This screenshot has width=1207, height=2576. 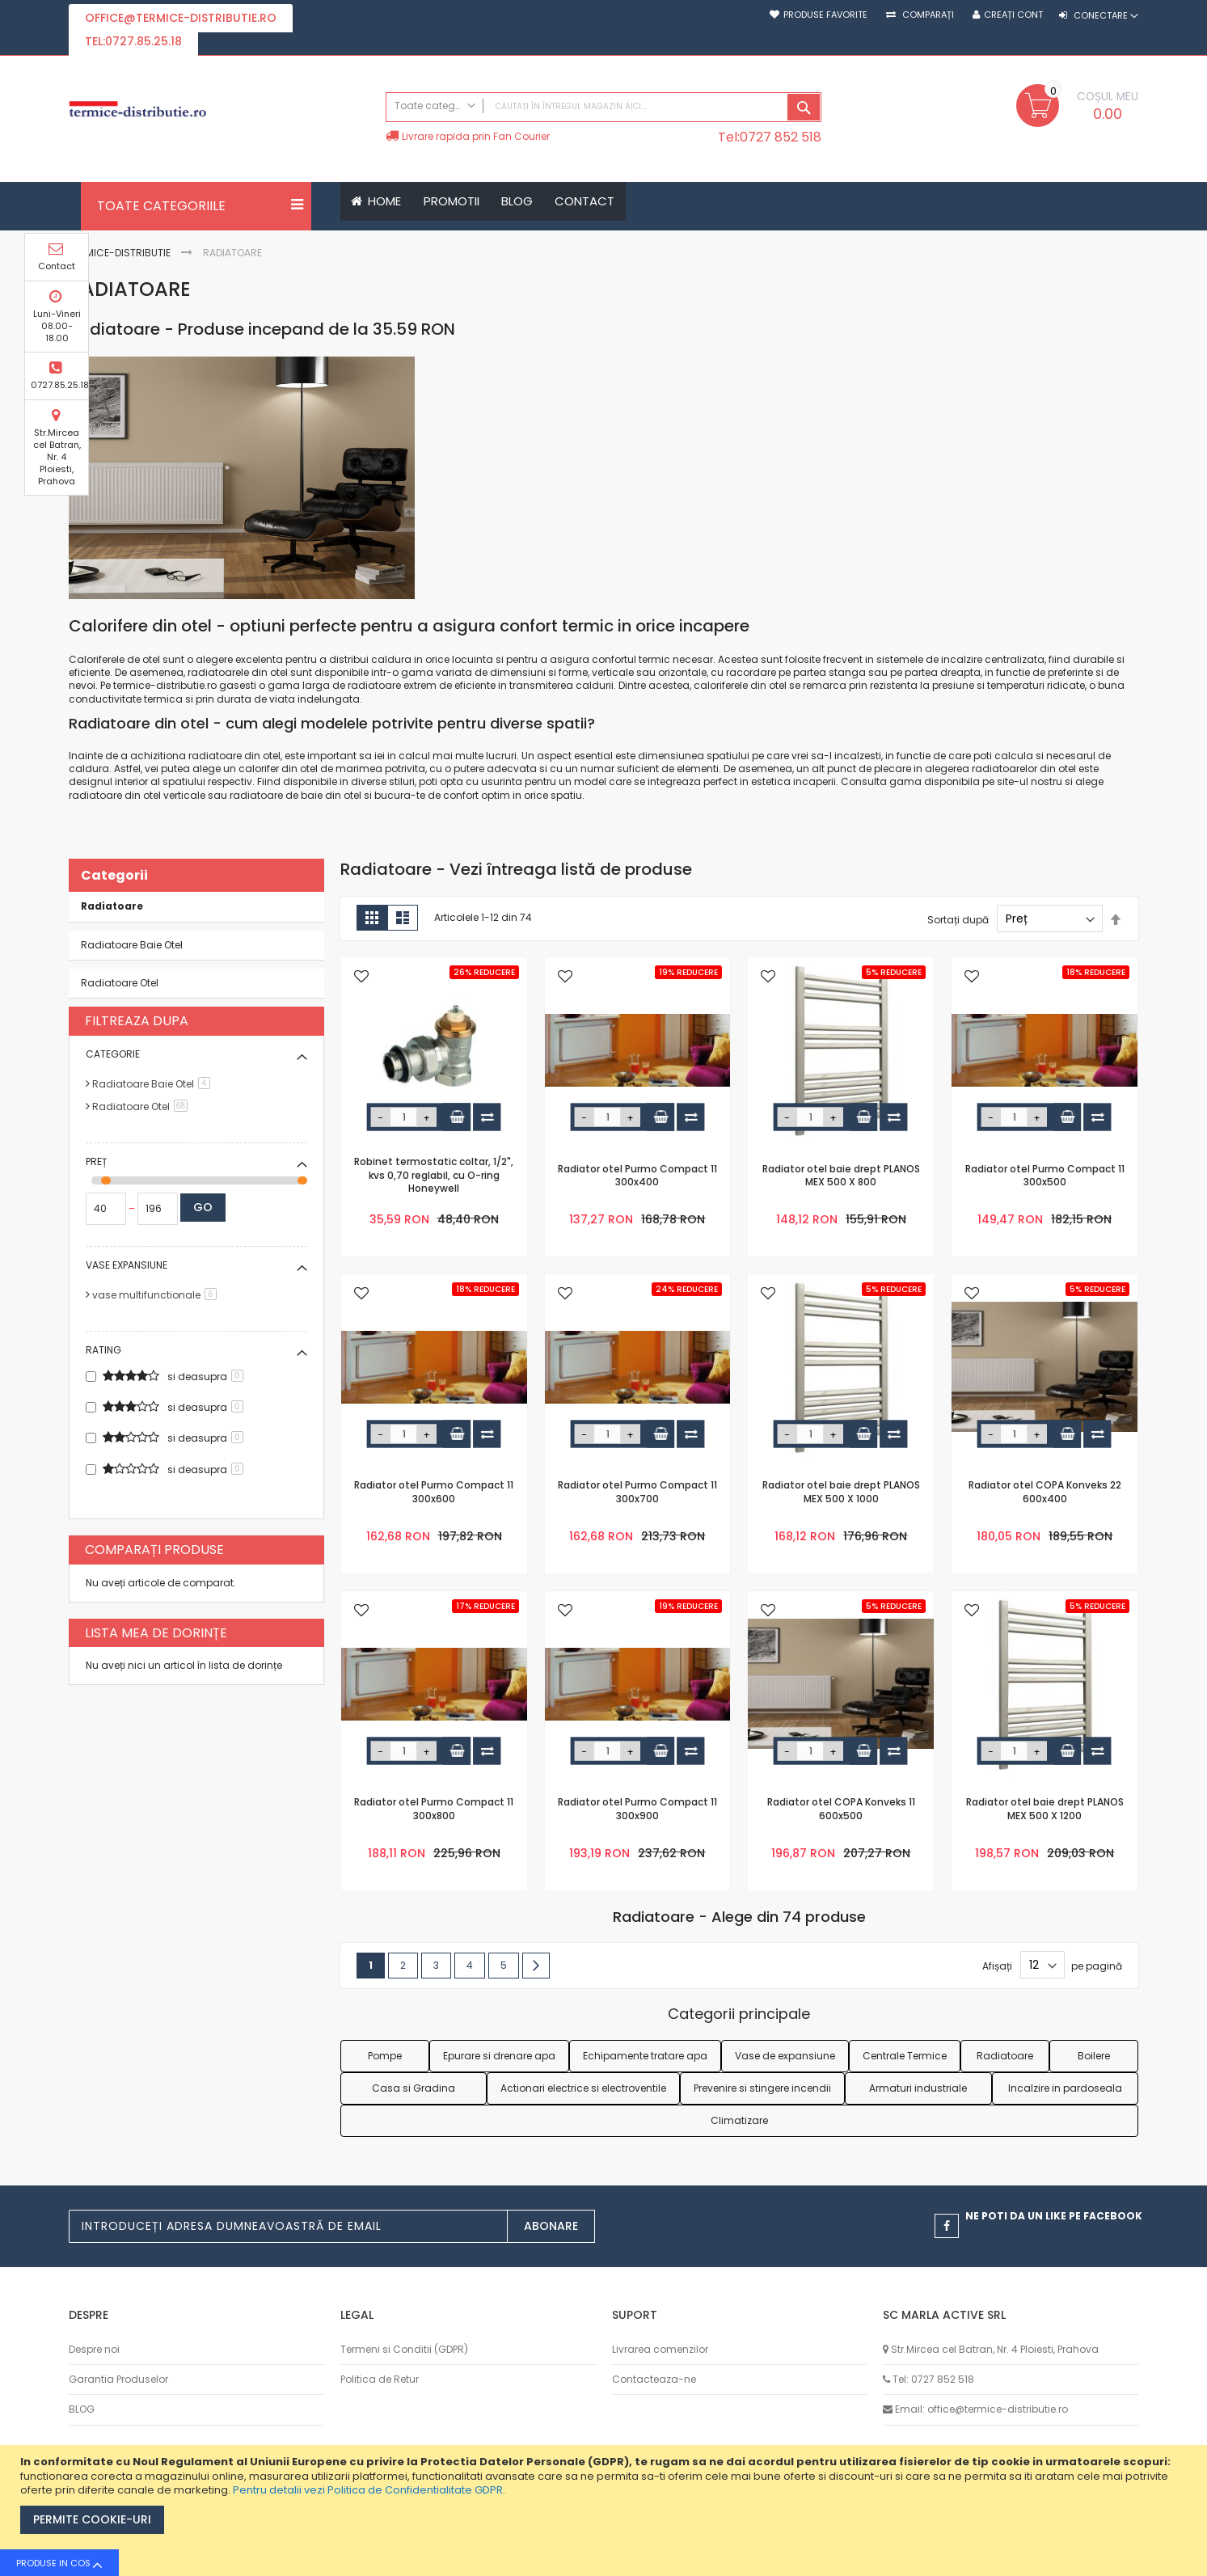 What do you see at coordinates (368, 2490) in the screenshot?
I see `Pentru detalii vezi Politica de Confidentialitate GDPR` at bounding box center [368, 2490].